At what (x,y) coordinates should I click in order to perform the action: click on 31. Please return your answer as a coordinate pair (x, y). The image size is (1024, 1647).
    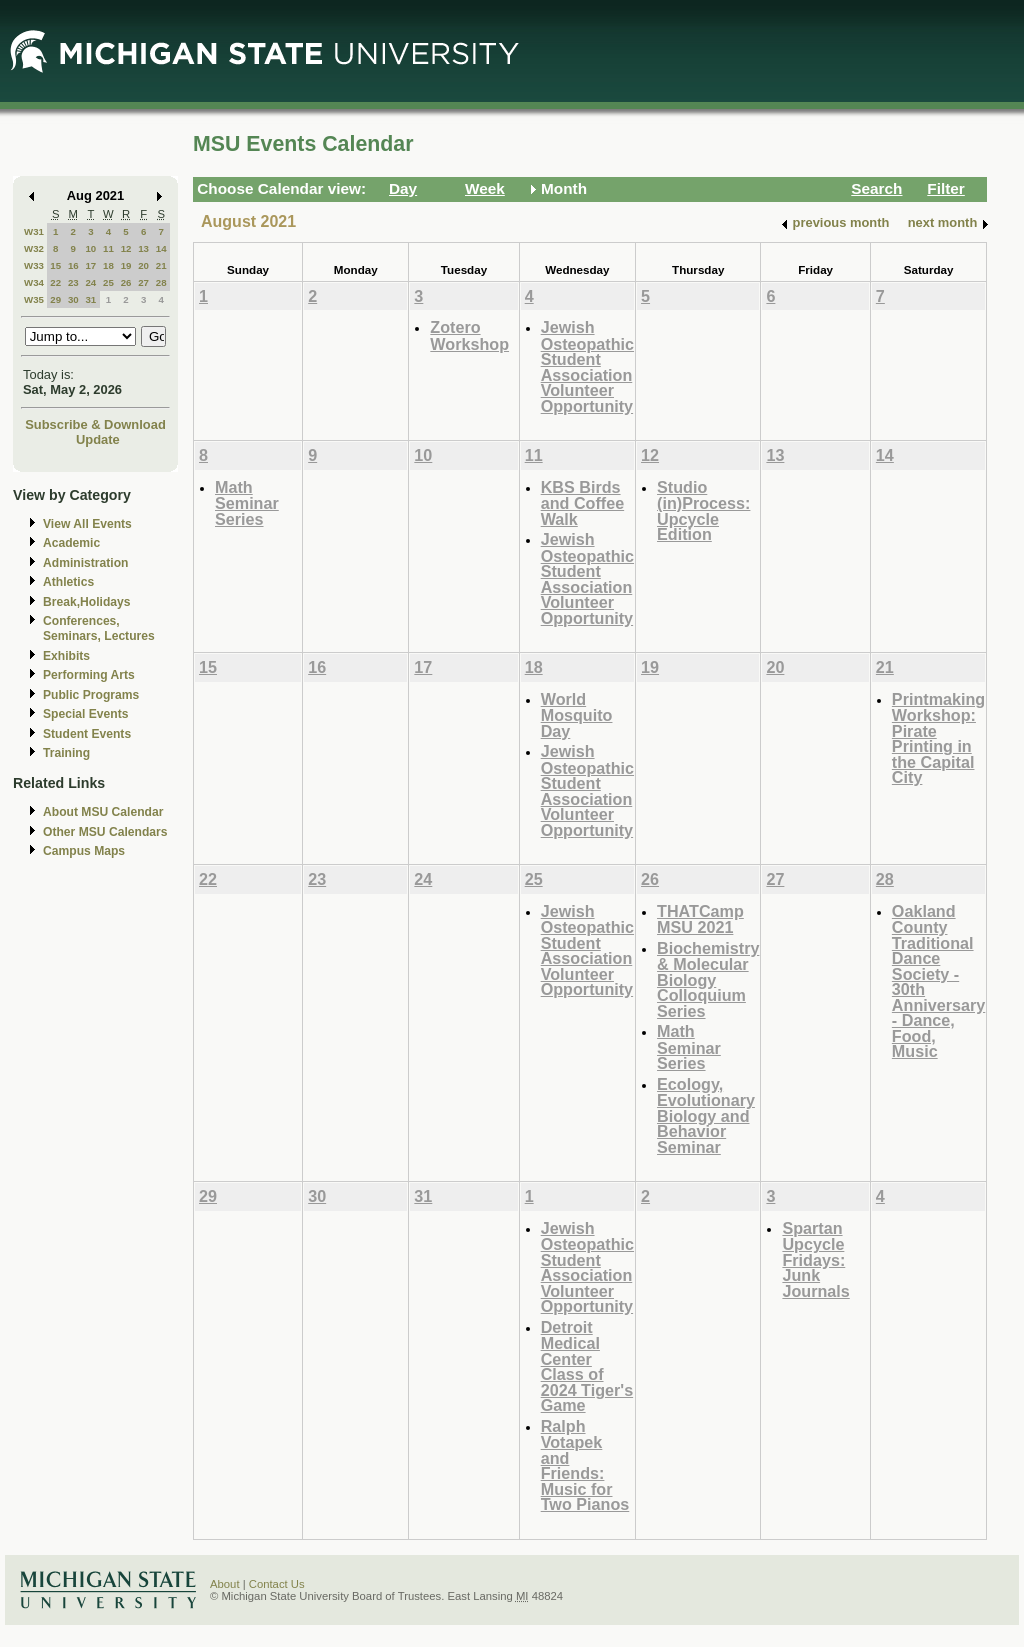
    Looking at the image, I should click on (90, 299).